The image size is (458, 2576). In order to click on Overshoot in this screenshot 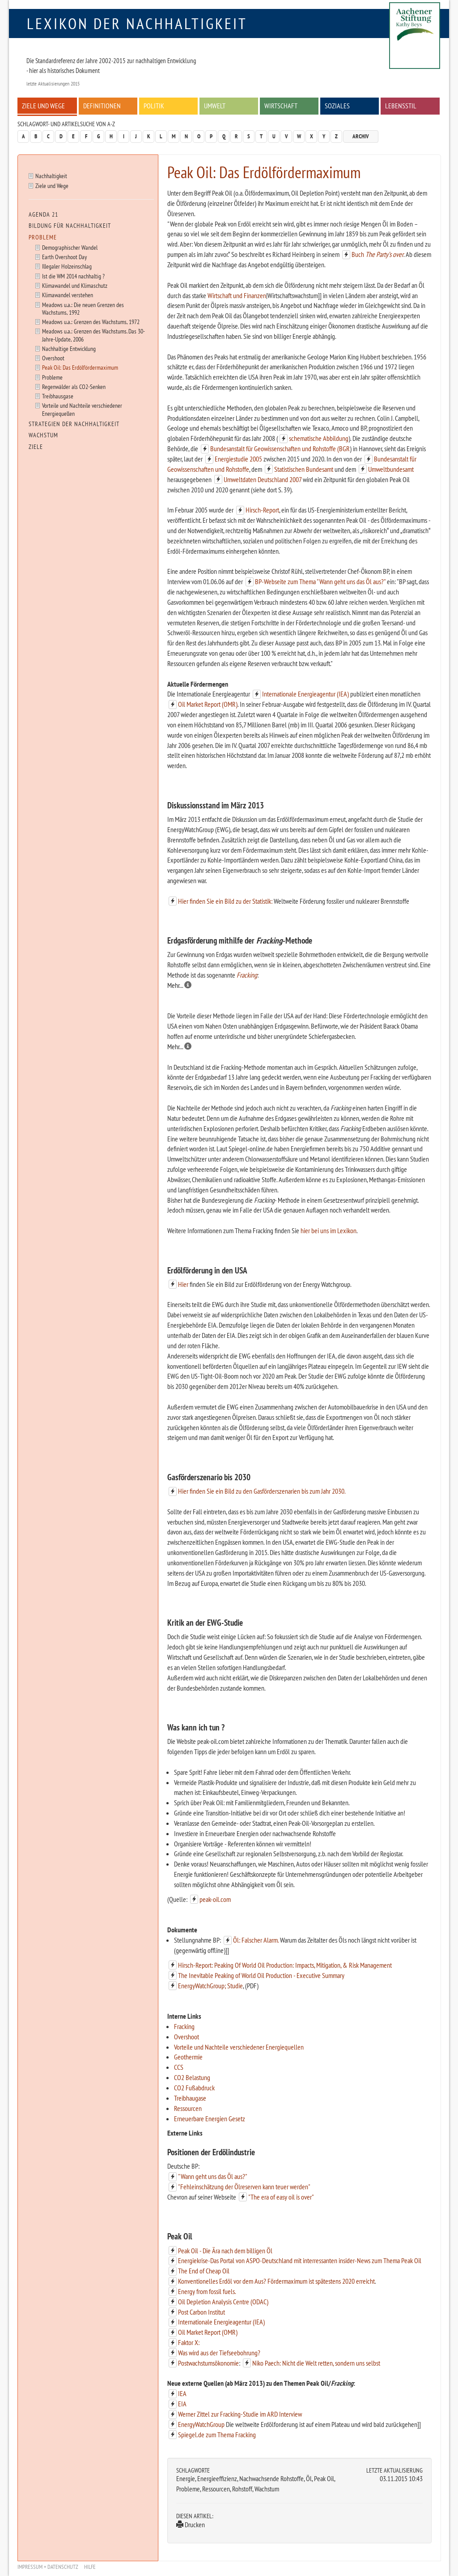, I will do `click(186, 2036)`.